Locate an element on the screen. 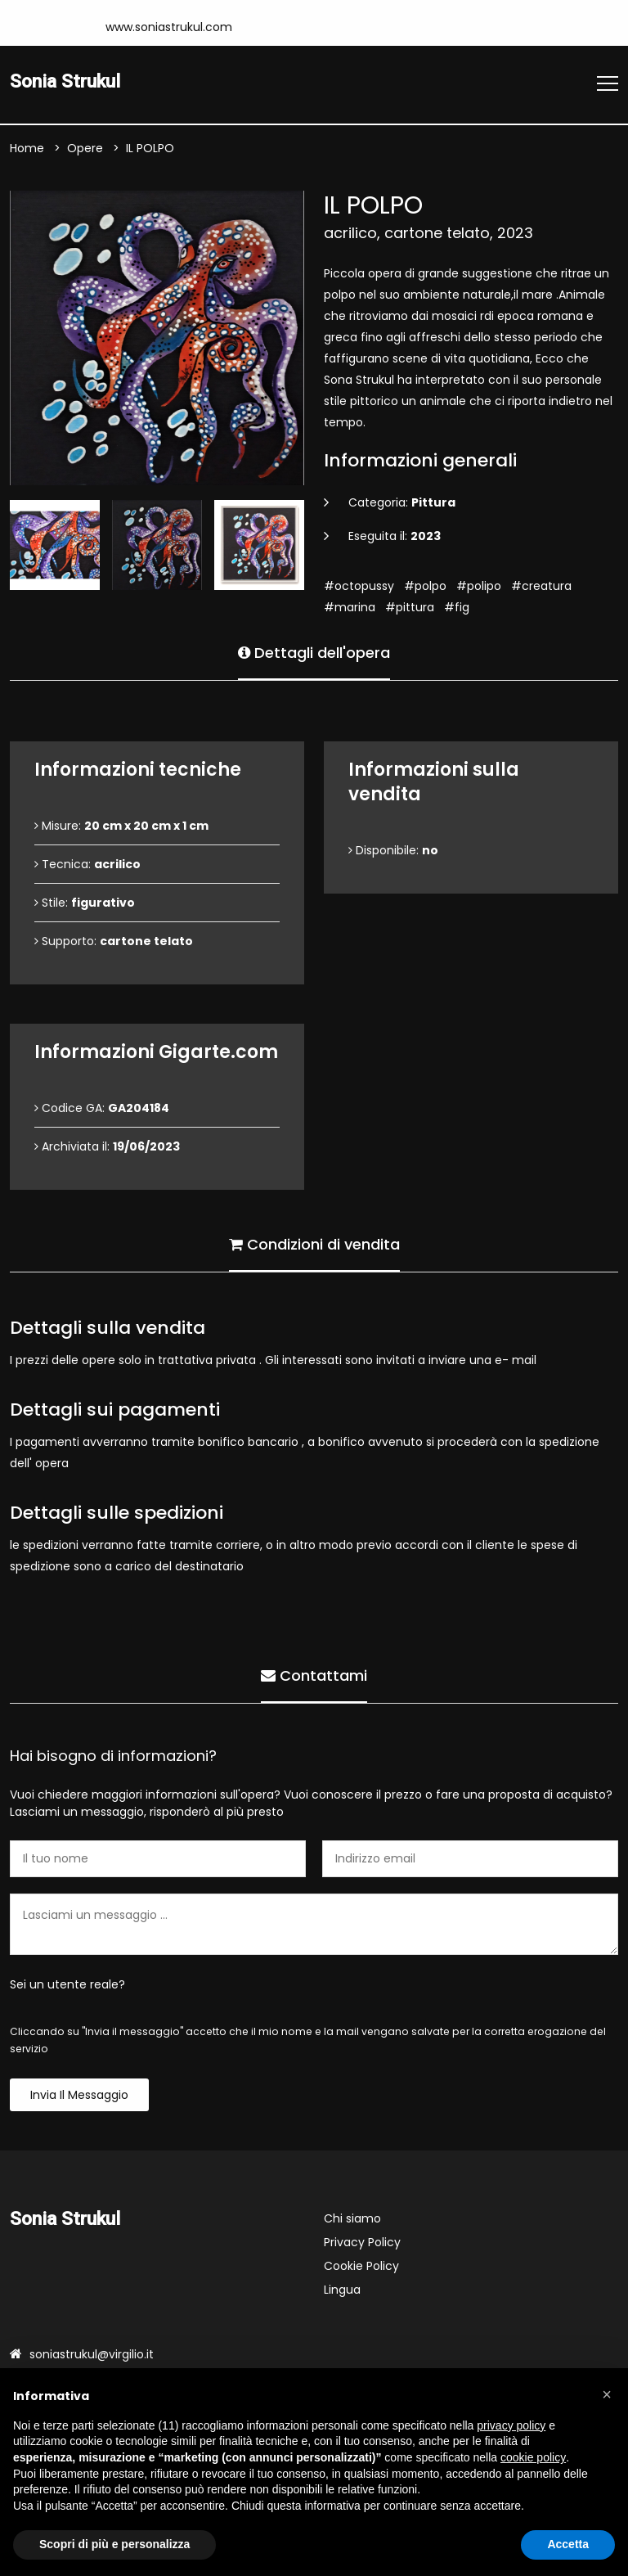  Sei un utente reale? is located at coordinates (67, 1984).